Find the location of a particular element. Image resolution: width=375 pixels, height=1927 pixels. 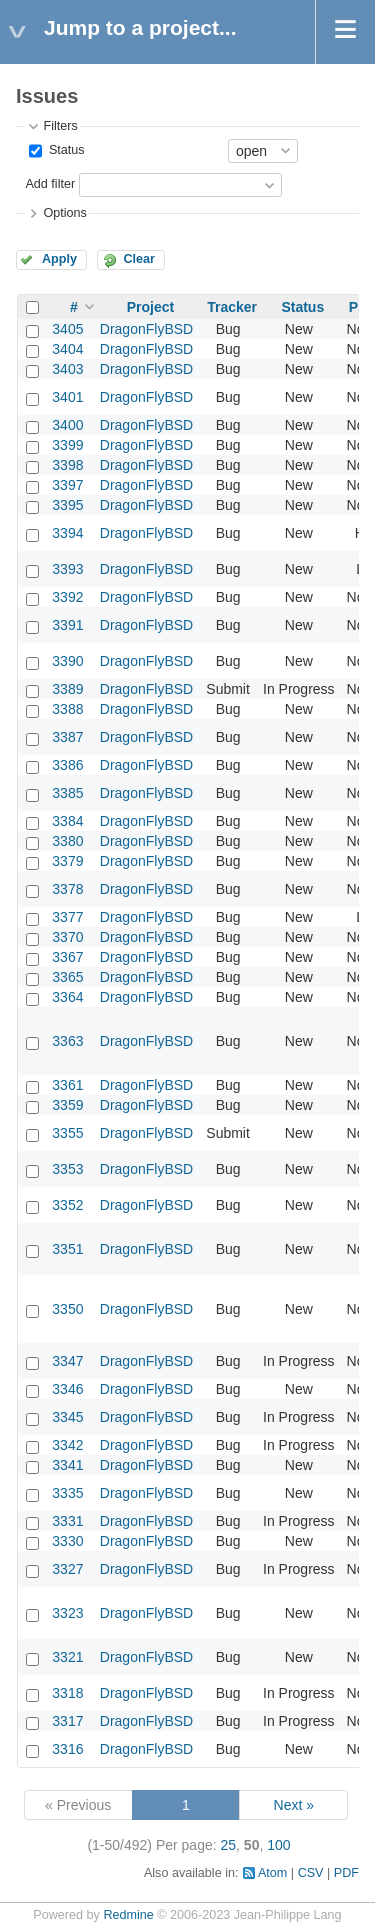

3393 is located at coordinates (67, 569).